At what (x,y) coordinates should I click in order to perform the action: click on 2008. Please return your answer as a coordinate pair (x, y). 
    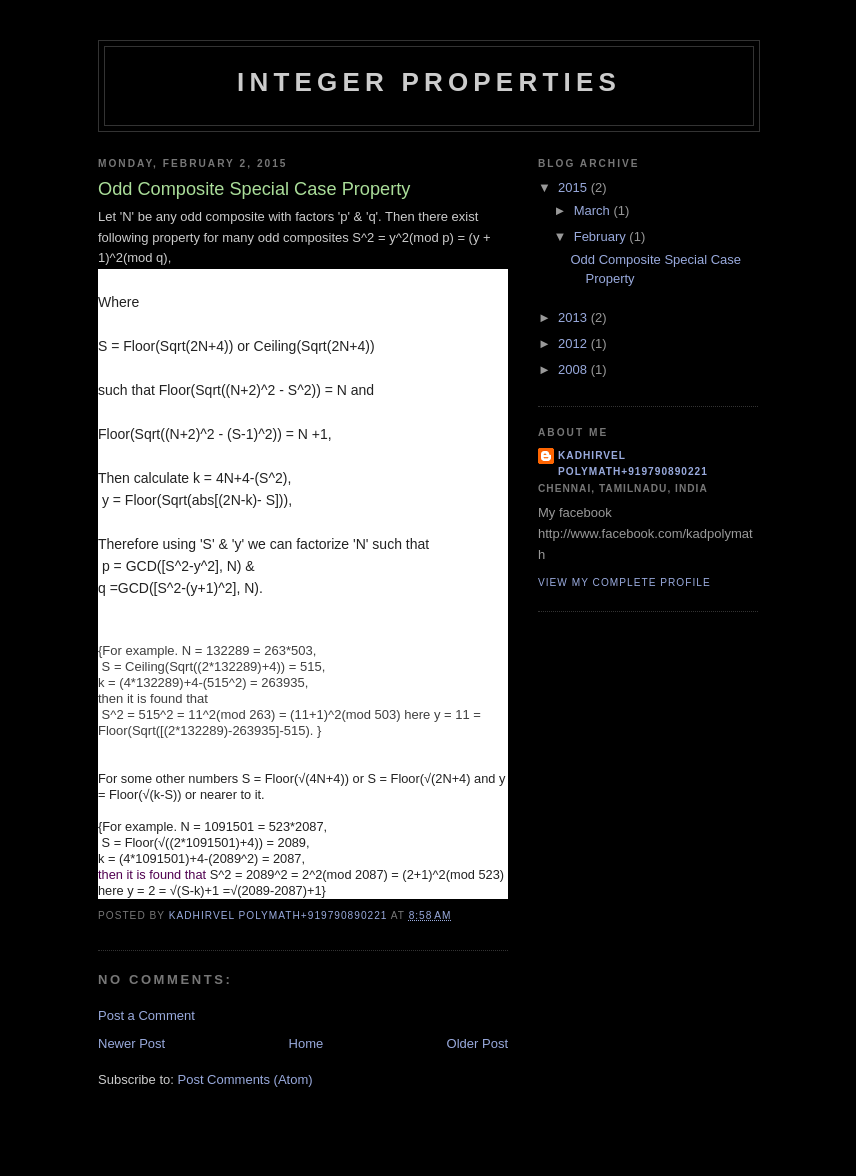
    Looking at the image, I should click on (574, 369).